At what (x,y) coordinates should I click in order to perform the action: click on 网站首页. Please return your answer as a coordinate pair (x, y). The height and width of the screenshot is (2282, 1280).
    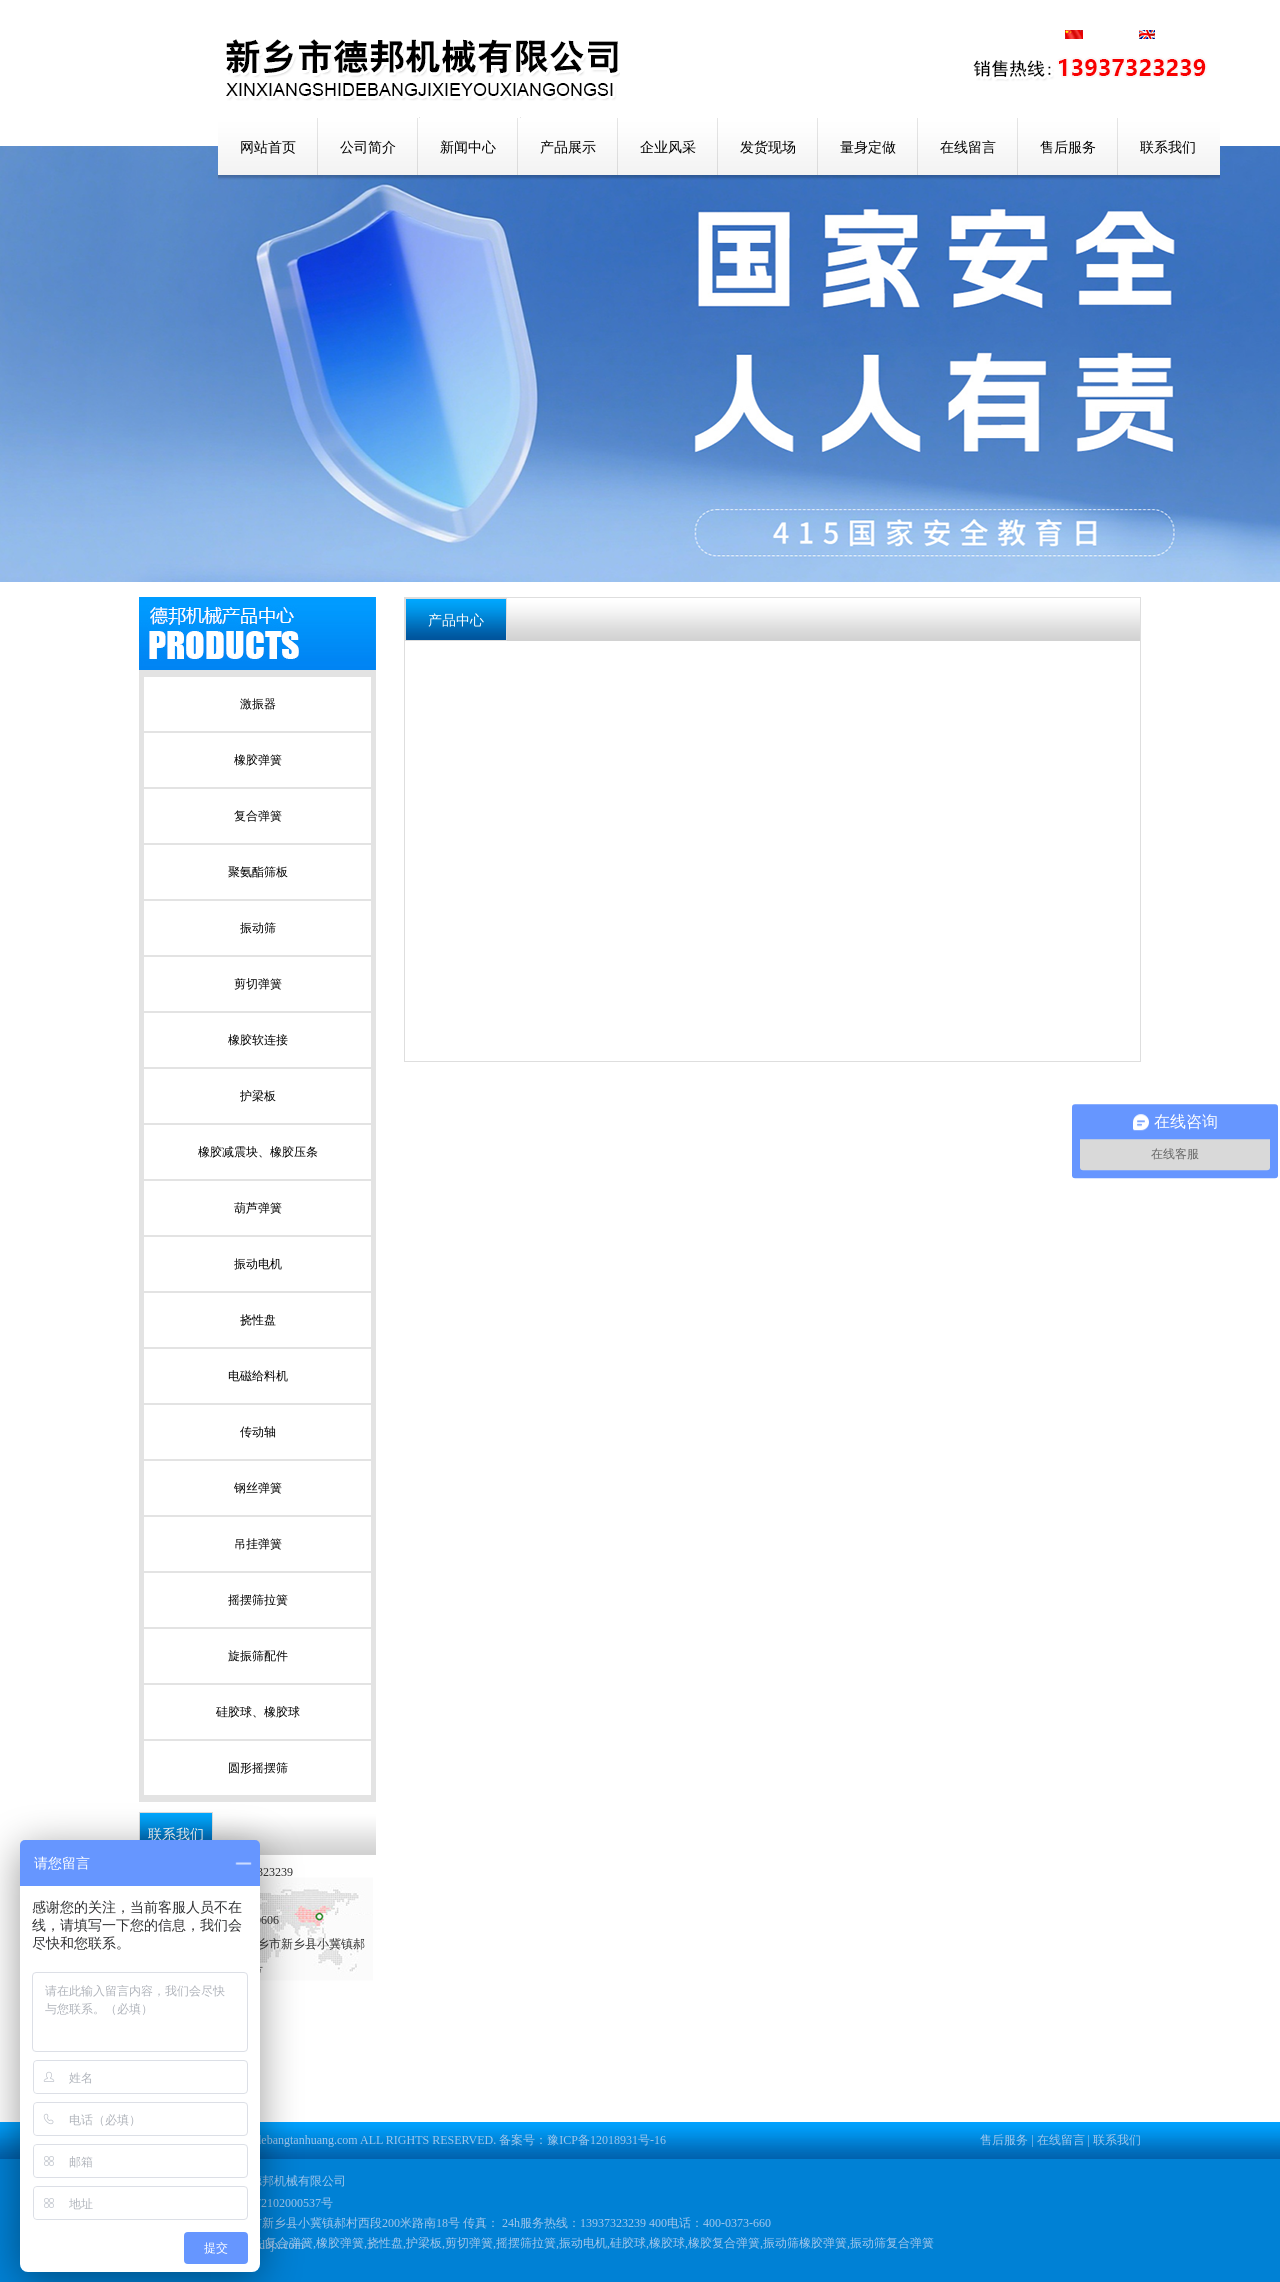
    Looking at the image, I should click on (268, 147).